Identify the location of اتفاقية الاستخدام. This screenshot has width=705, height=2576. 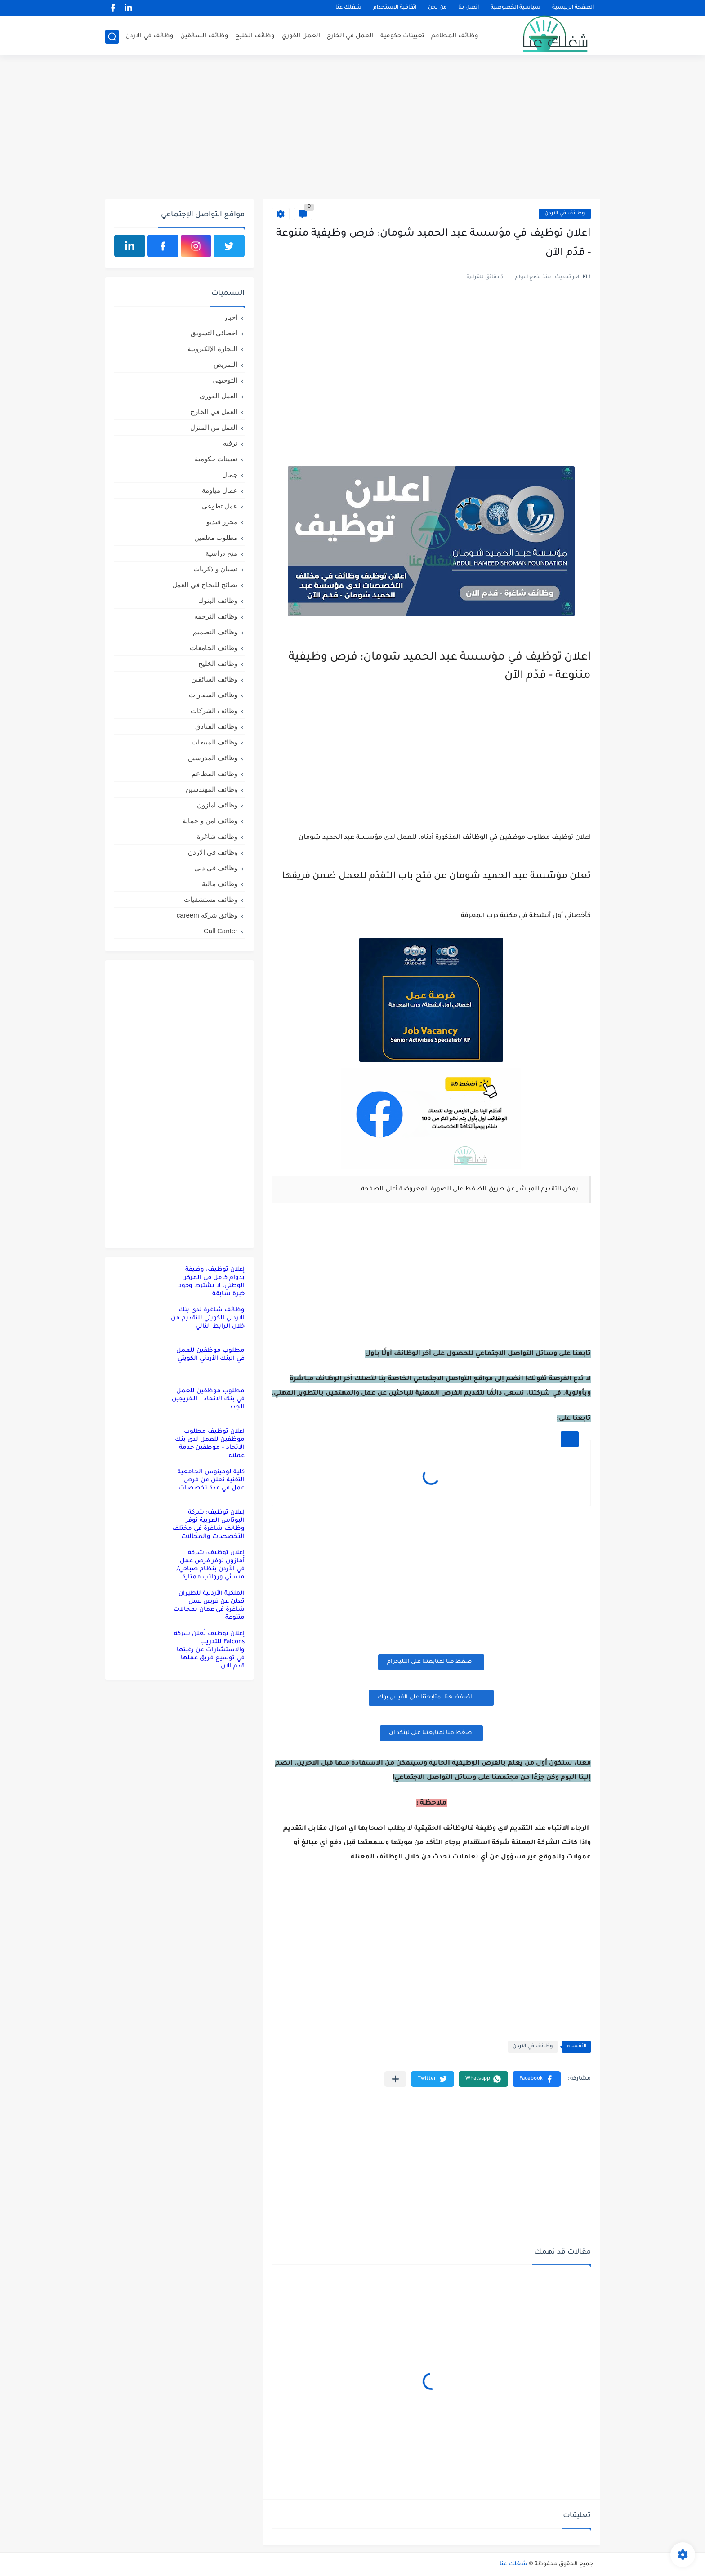
(394, 8).